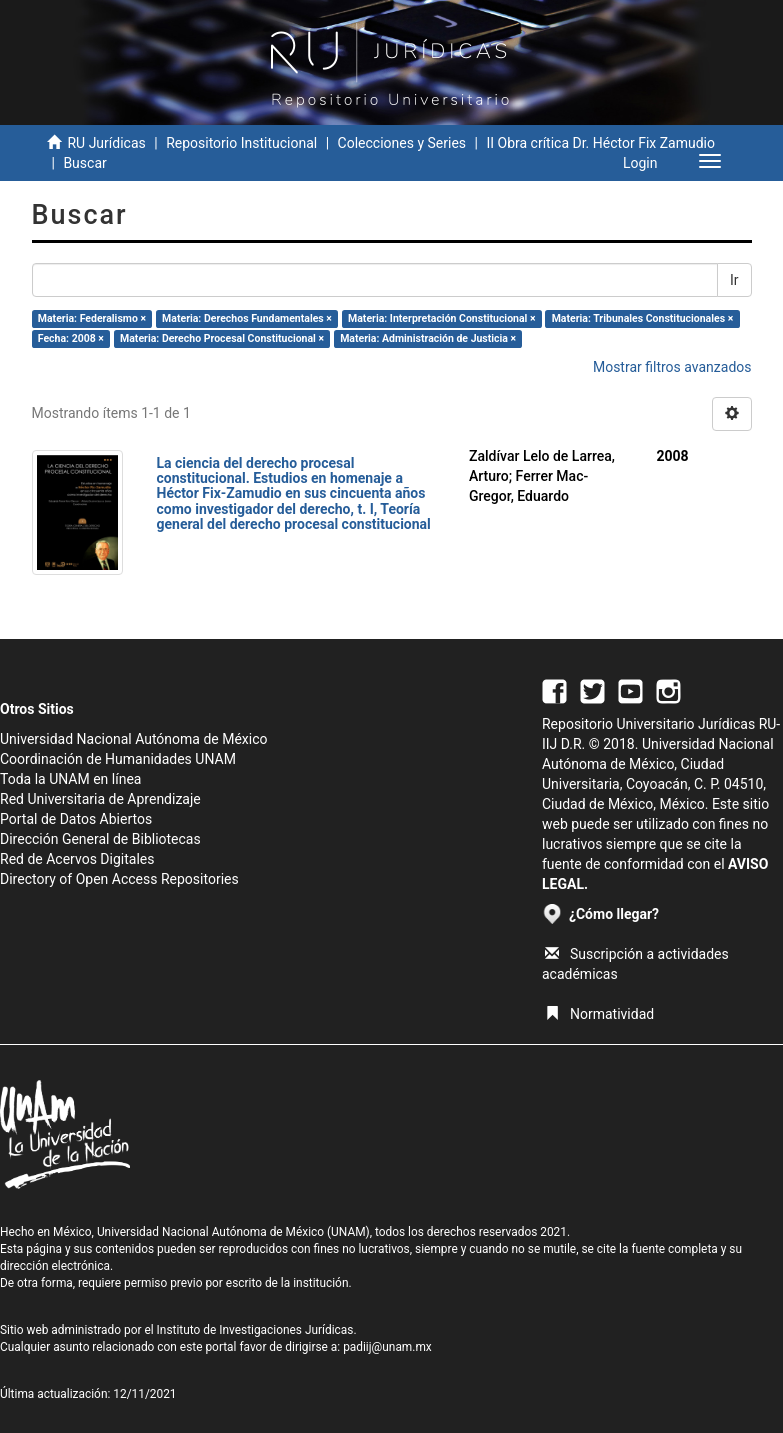  I want to click on Materia: Tribunales Constitucionales ×, so click(643, 318).